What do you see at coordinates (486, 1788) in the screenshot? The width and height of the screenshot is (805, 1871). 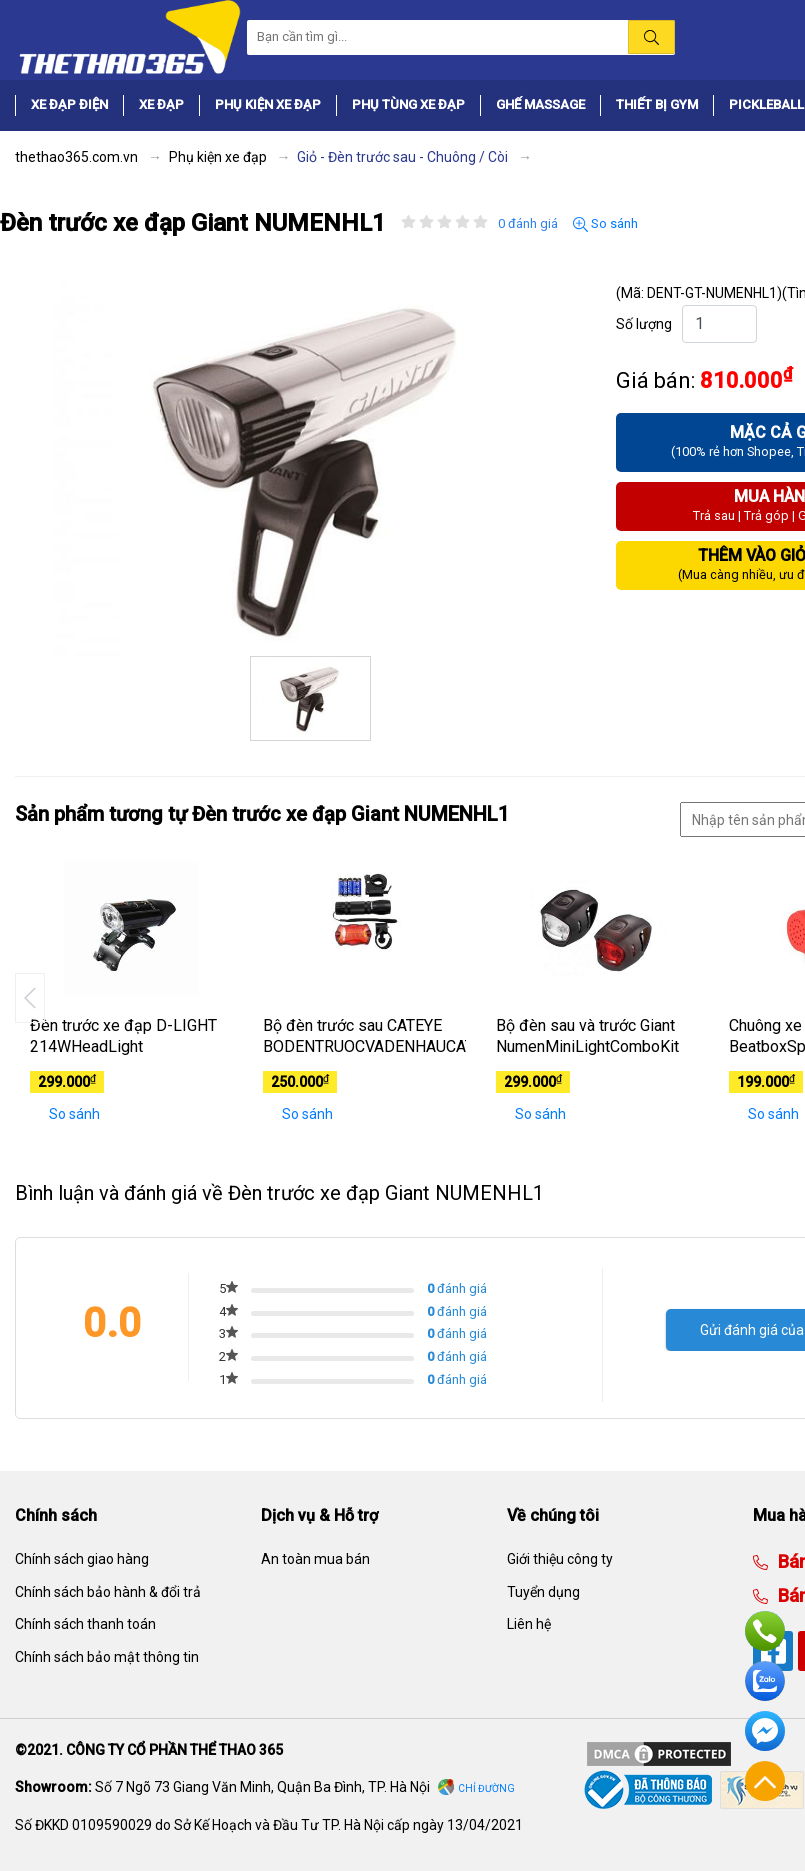 I see `Chỉ đường` at bounding box center [486, 1788].